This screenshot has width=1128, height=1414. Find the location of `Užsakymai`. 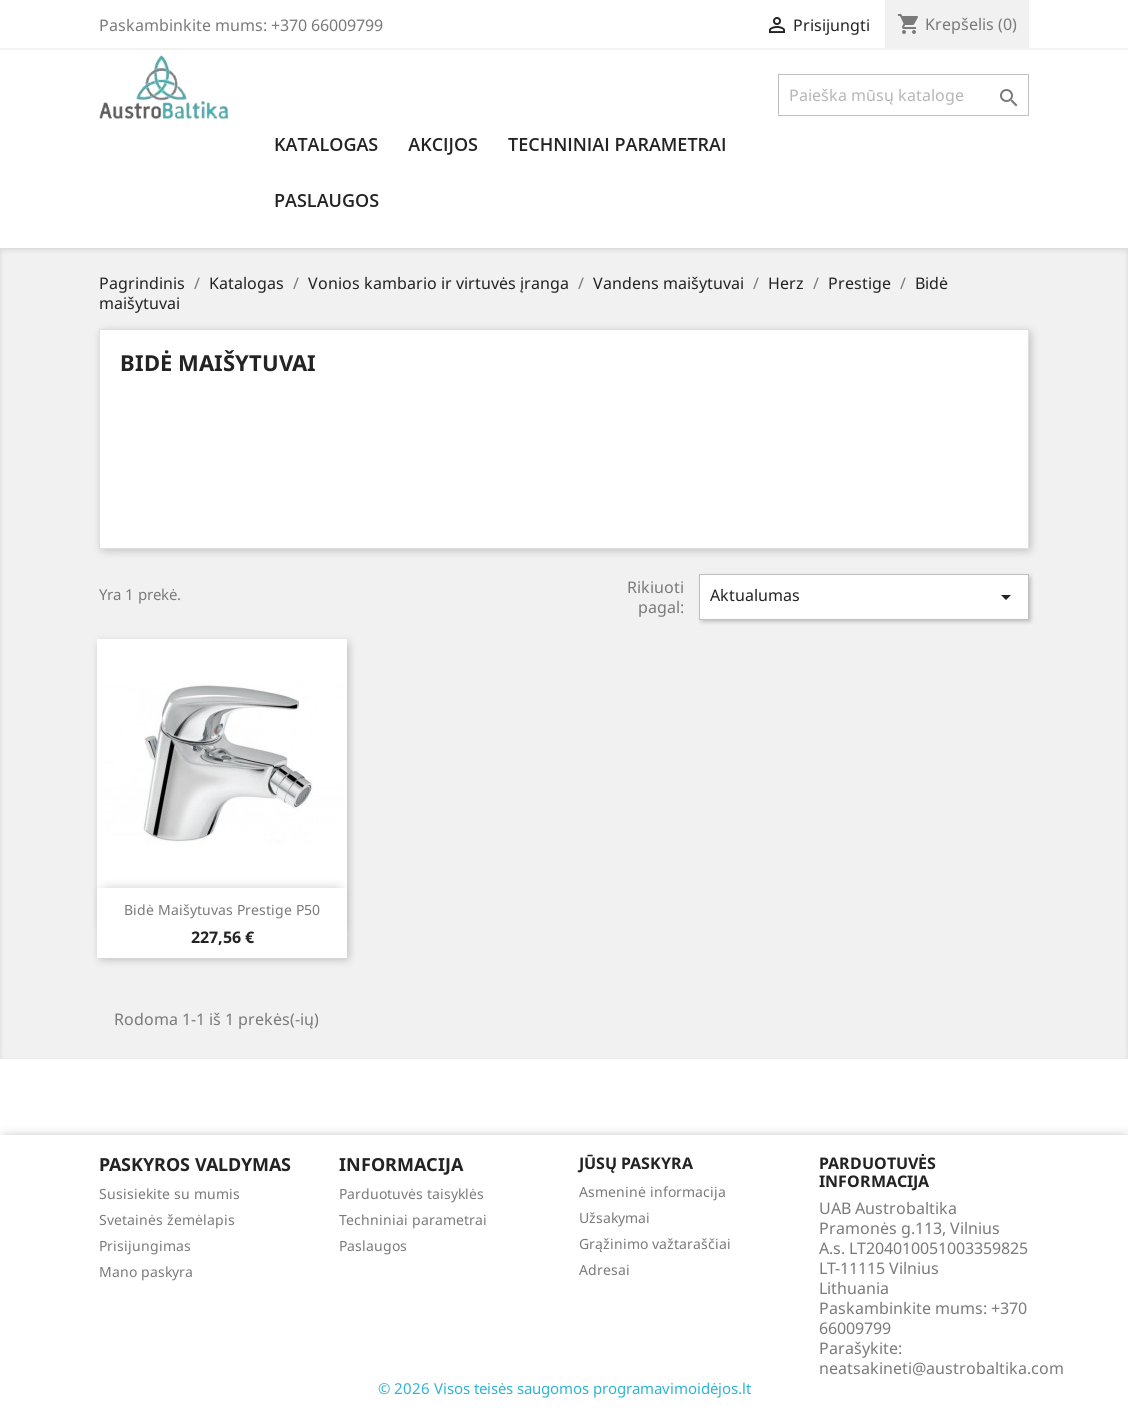

Užsakymai is located at coordinates (614, 1217).